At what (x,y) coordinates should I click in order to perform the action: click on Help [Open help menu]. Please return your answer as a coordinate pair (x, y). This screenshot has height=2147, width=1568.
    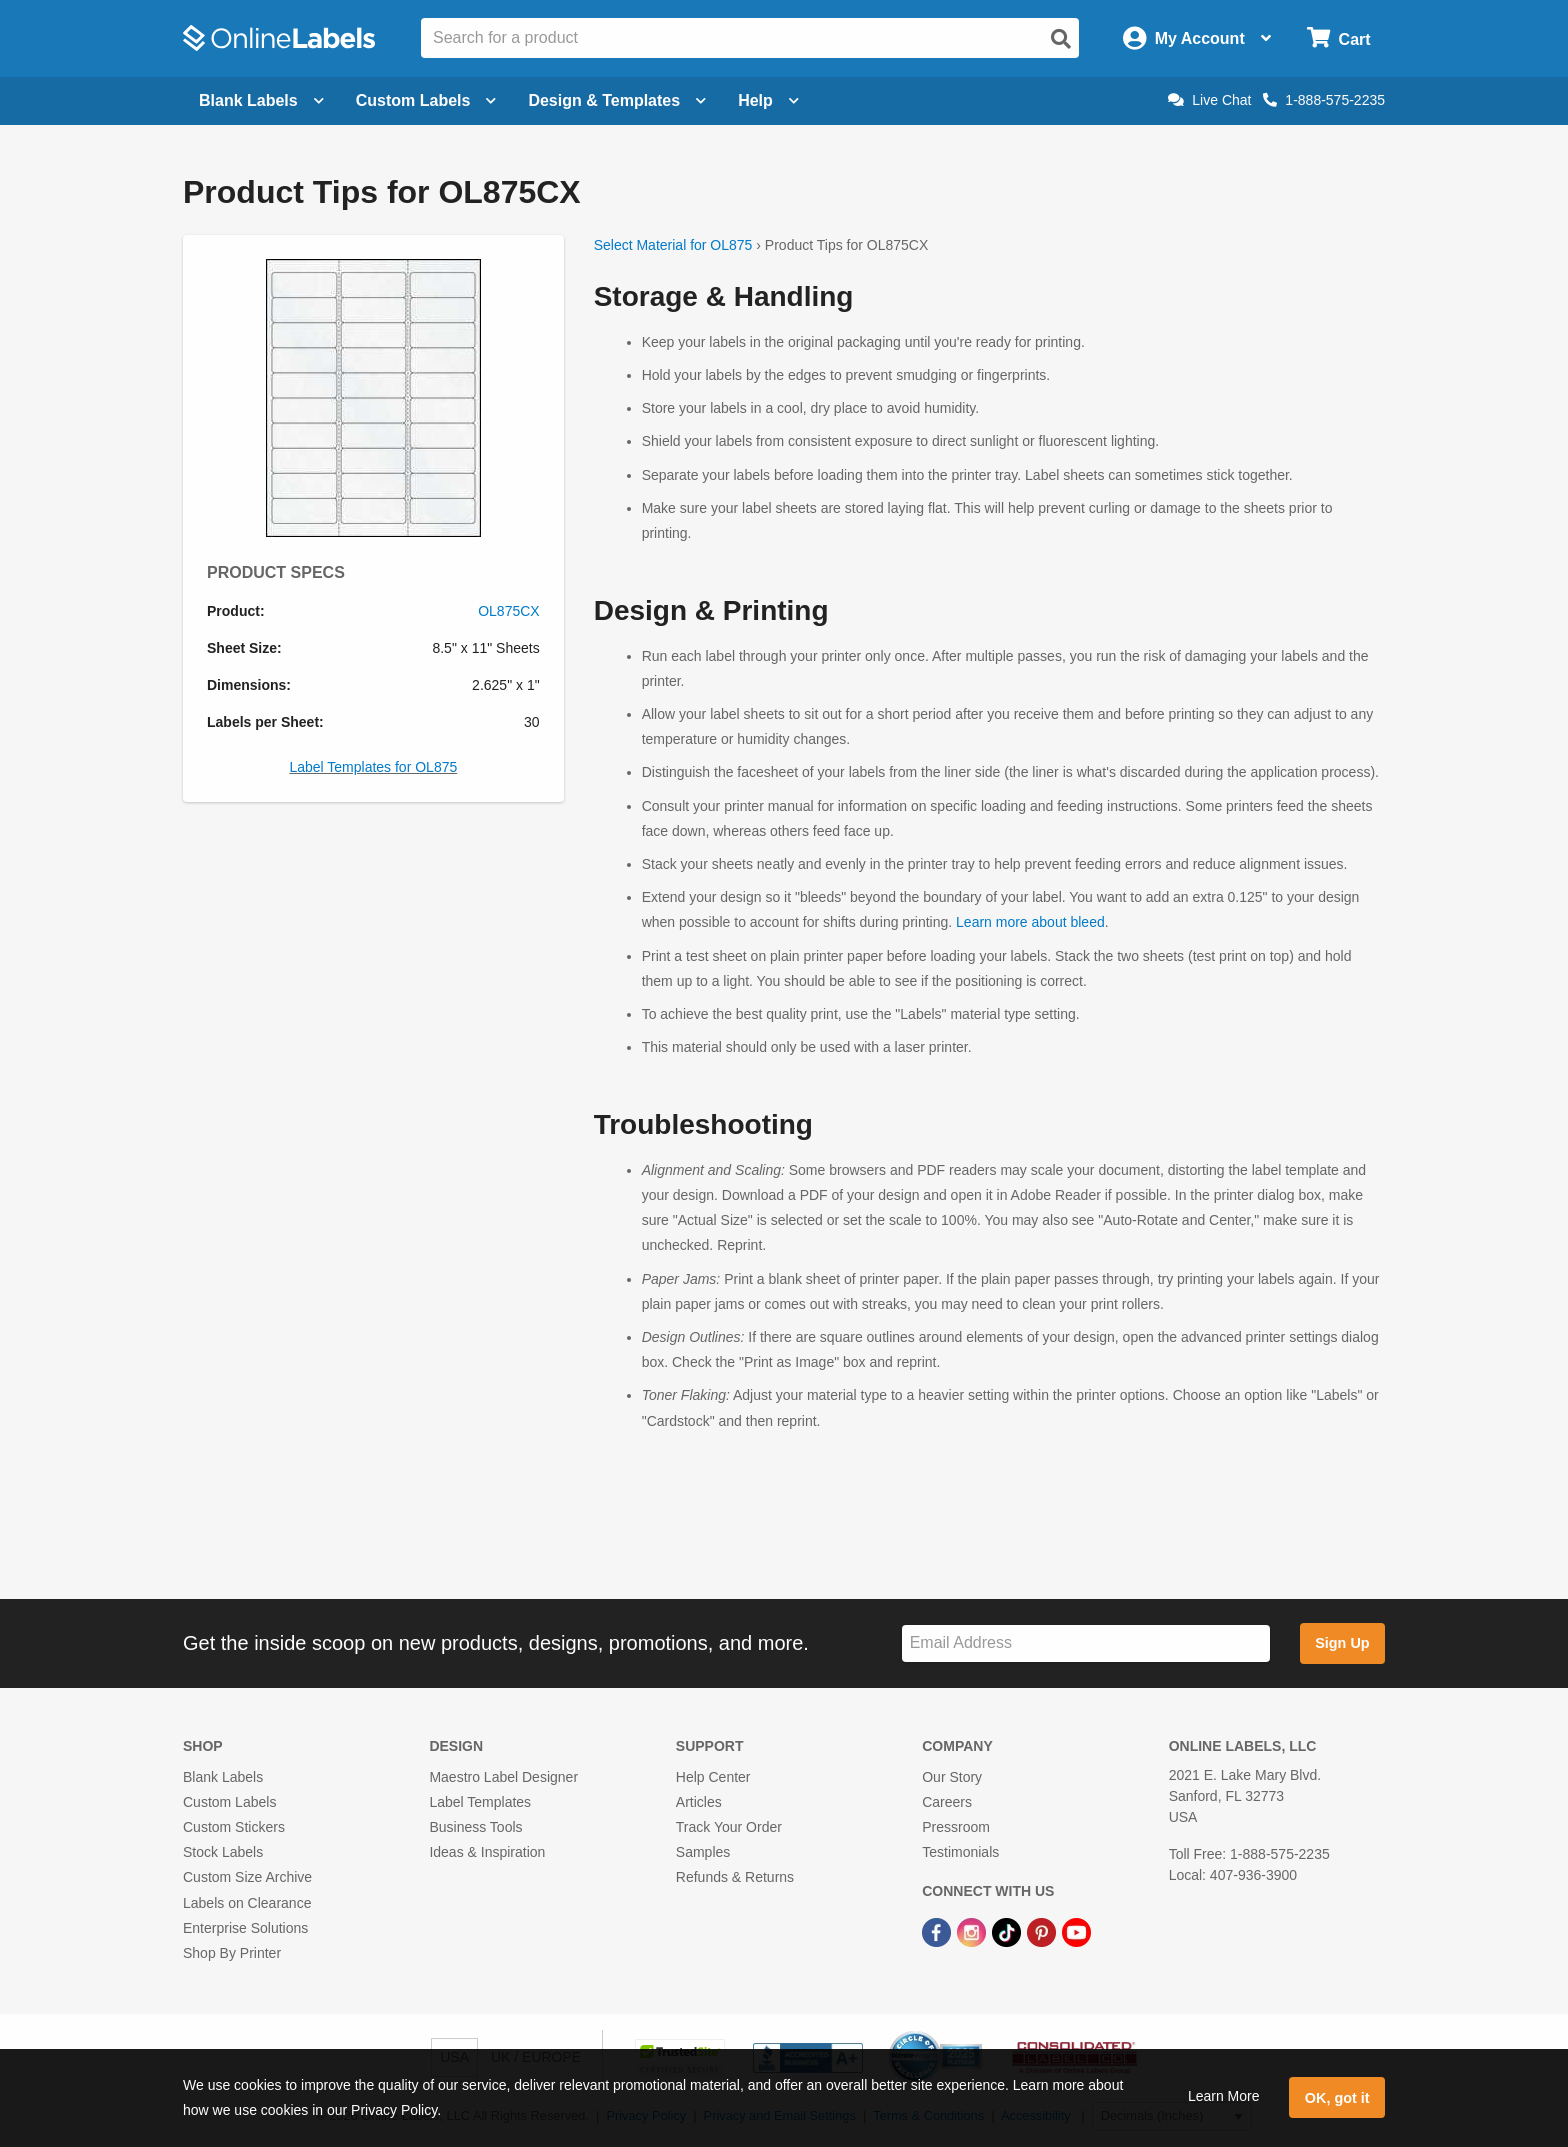
    Looking at the image, I should click on (768, 100).